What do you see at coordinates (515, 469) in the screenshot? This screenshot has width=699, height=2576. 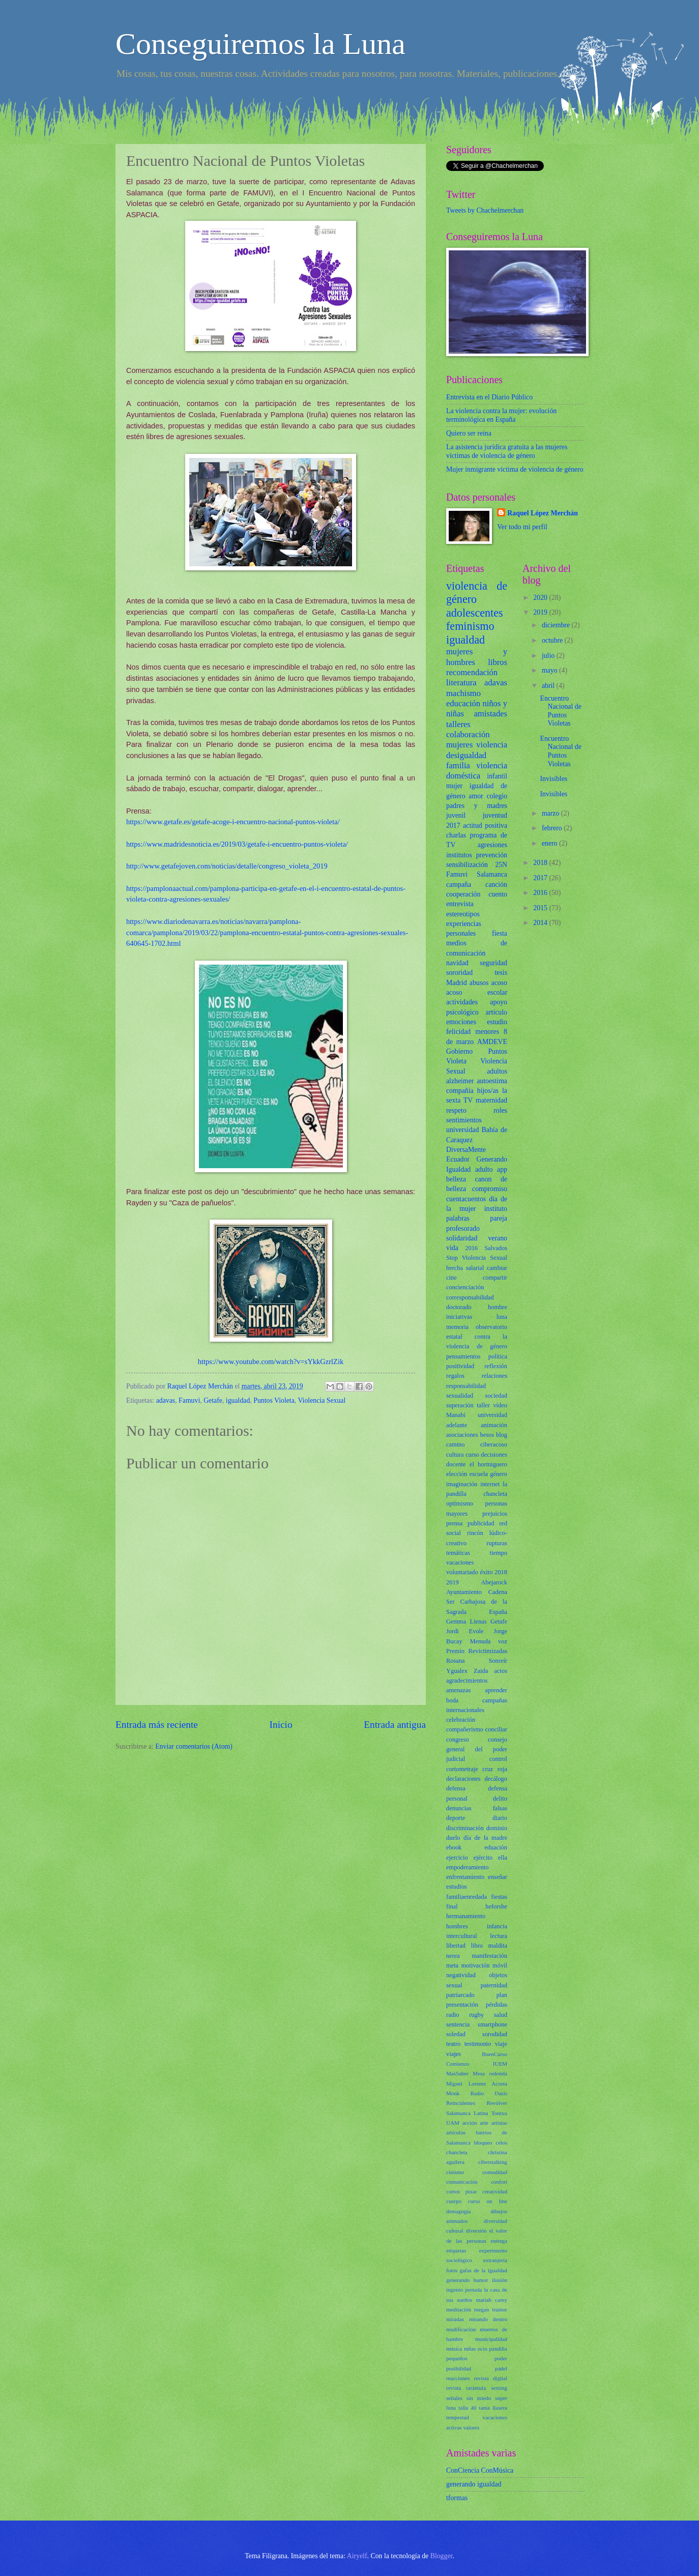 I see `Mujer inmigrante víctima de violencia de género` at bounding box center [515, 469].